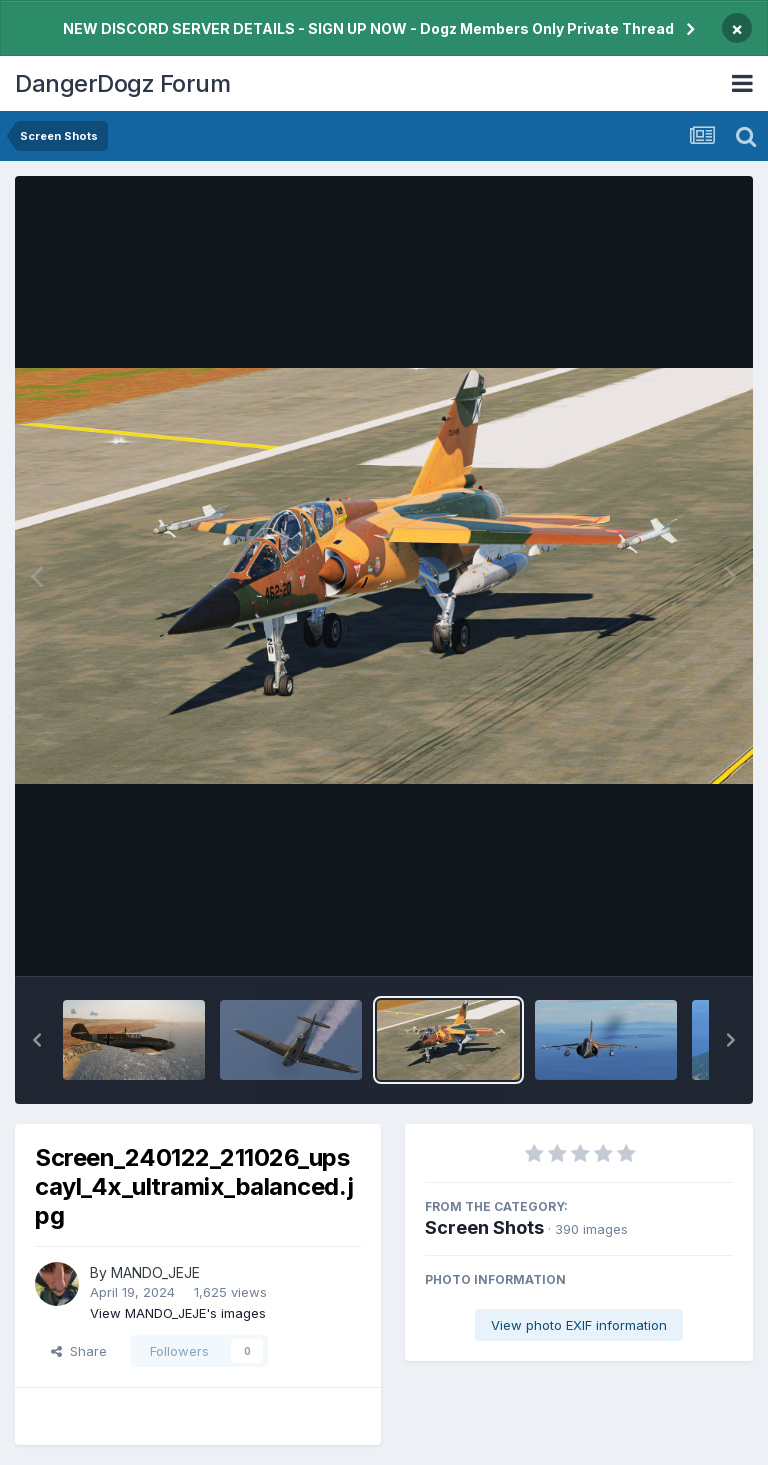 This screenshot has height=1465, width=768. What do you see at coordinates (579, 1325) in the screenshot?
I see `View photo EXIF information` at bounding box center [579, 1325].